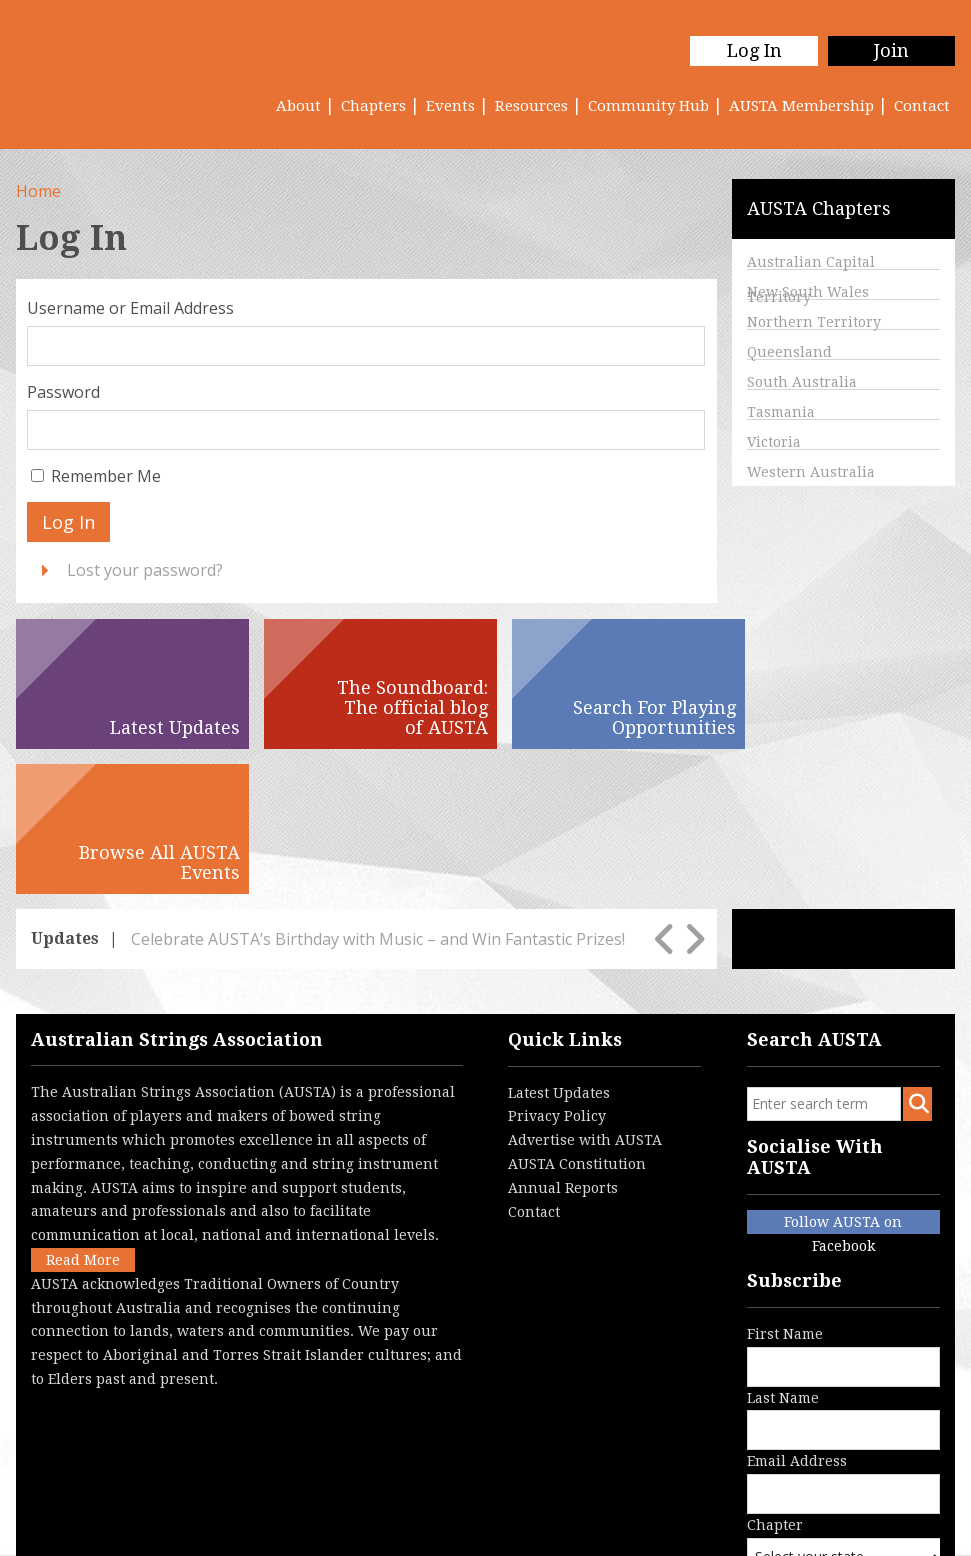 The height and width of the screenshot is (1556, 971). What do you see at coordinates (774, 442) in the screenshot?
I see `Victoria` at bounding box center [774, 442].